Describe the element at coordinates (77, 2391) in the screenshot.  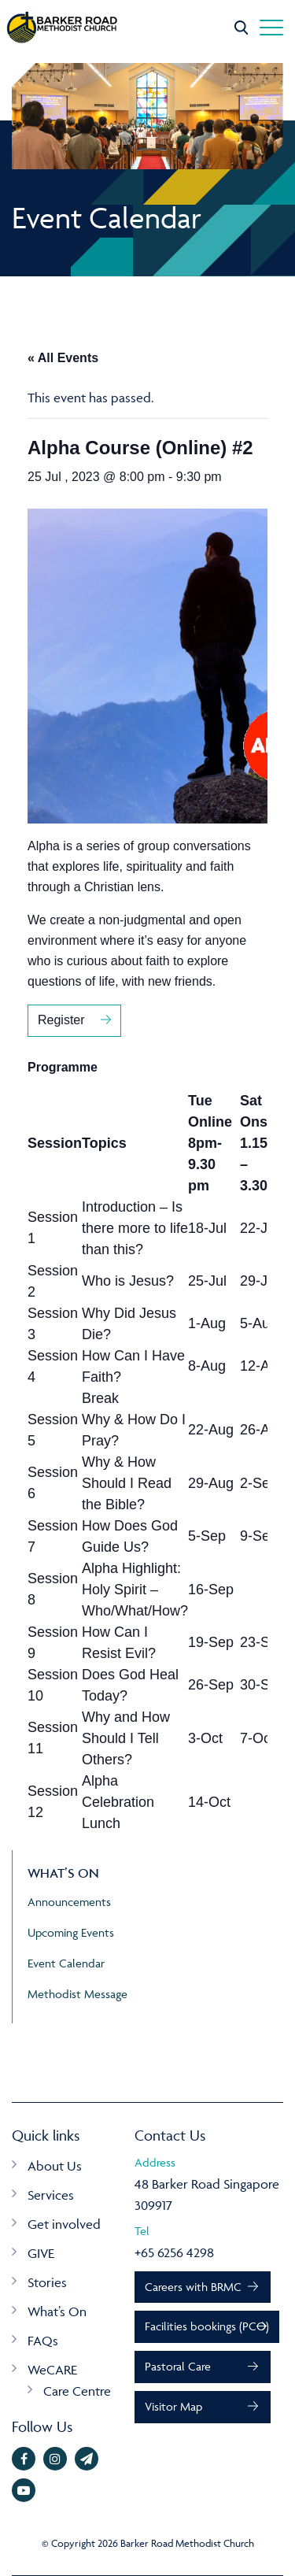
I see `Care Centre` at that location.